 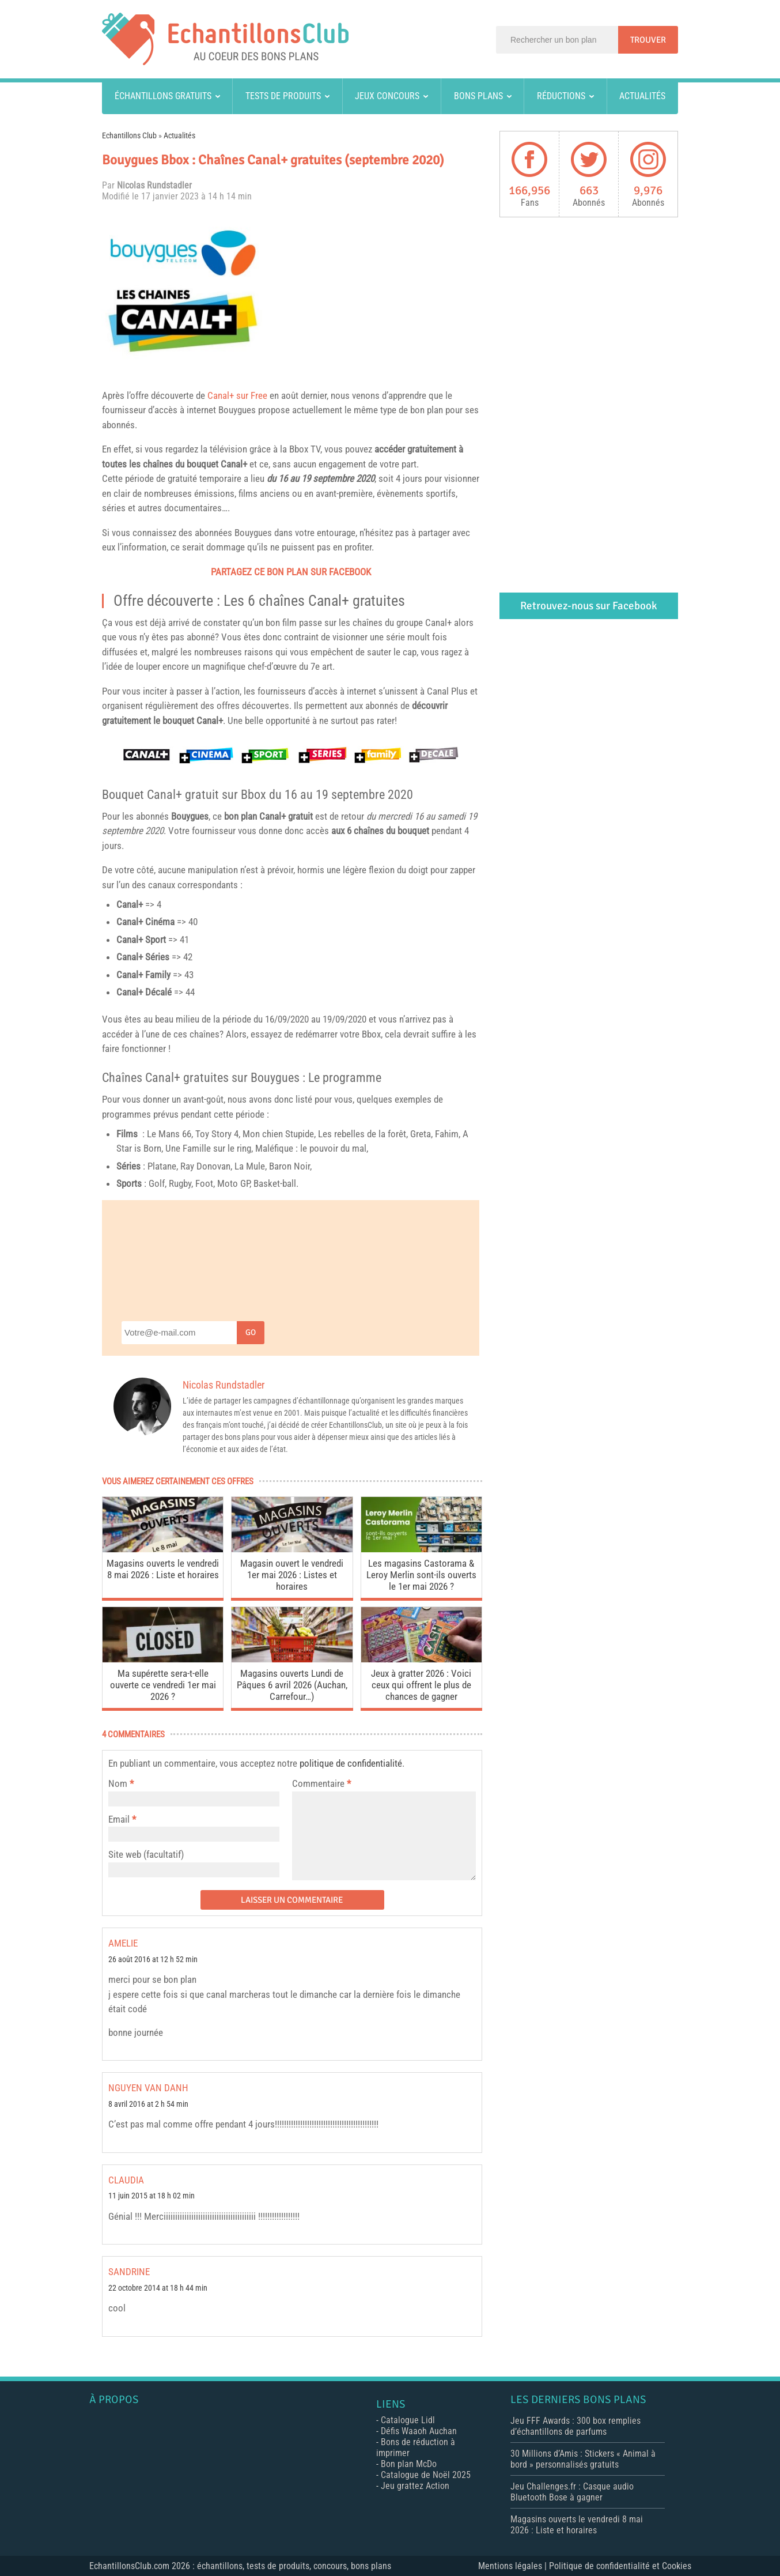 I want to click on Site web (facultatif), so click(x=146, y=1854).